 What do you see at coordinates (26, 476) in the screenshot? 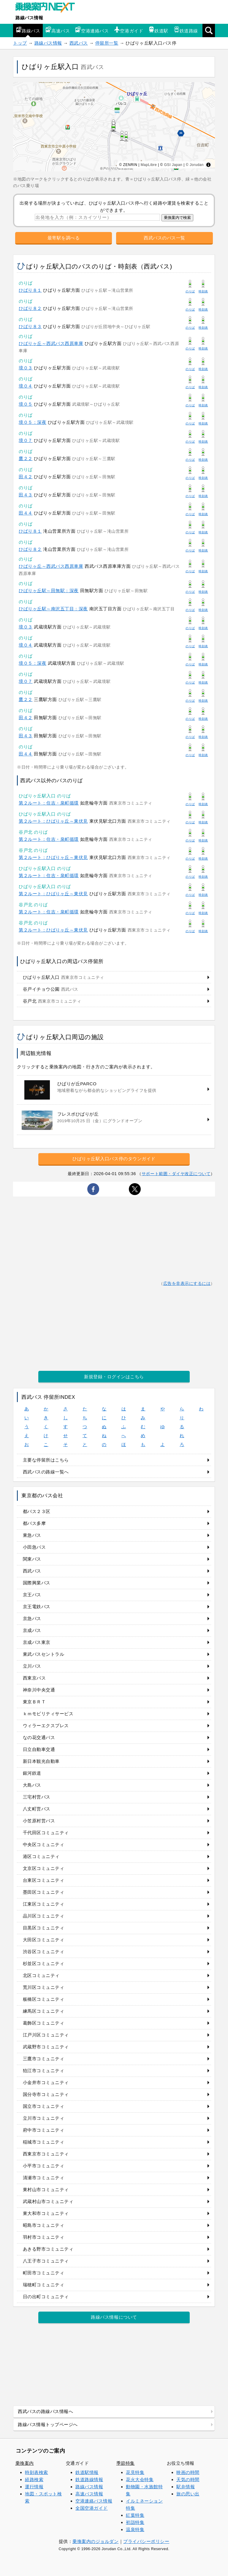
I see `田４２` at bounding box center [26, 476].